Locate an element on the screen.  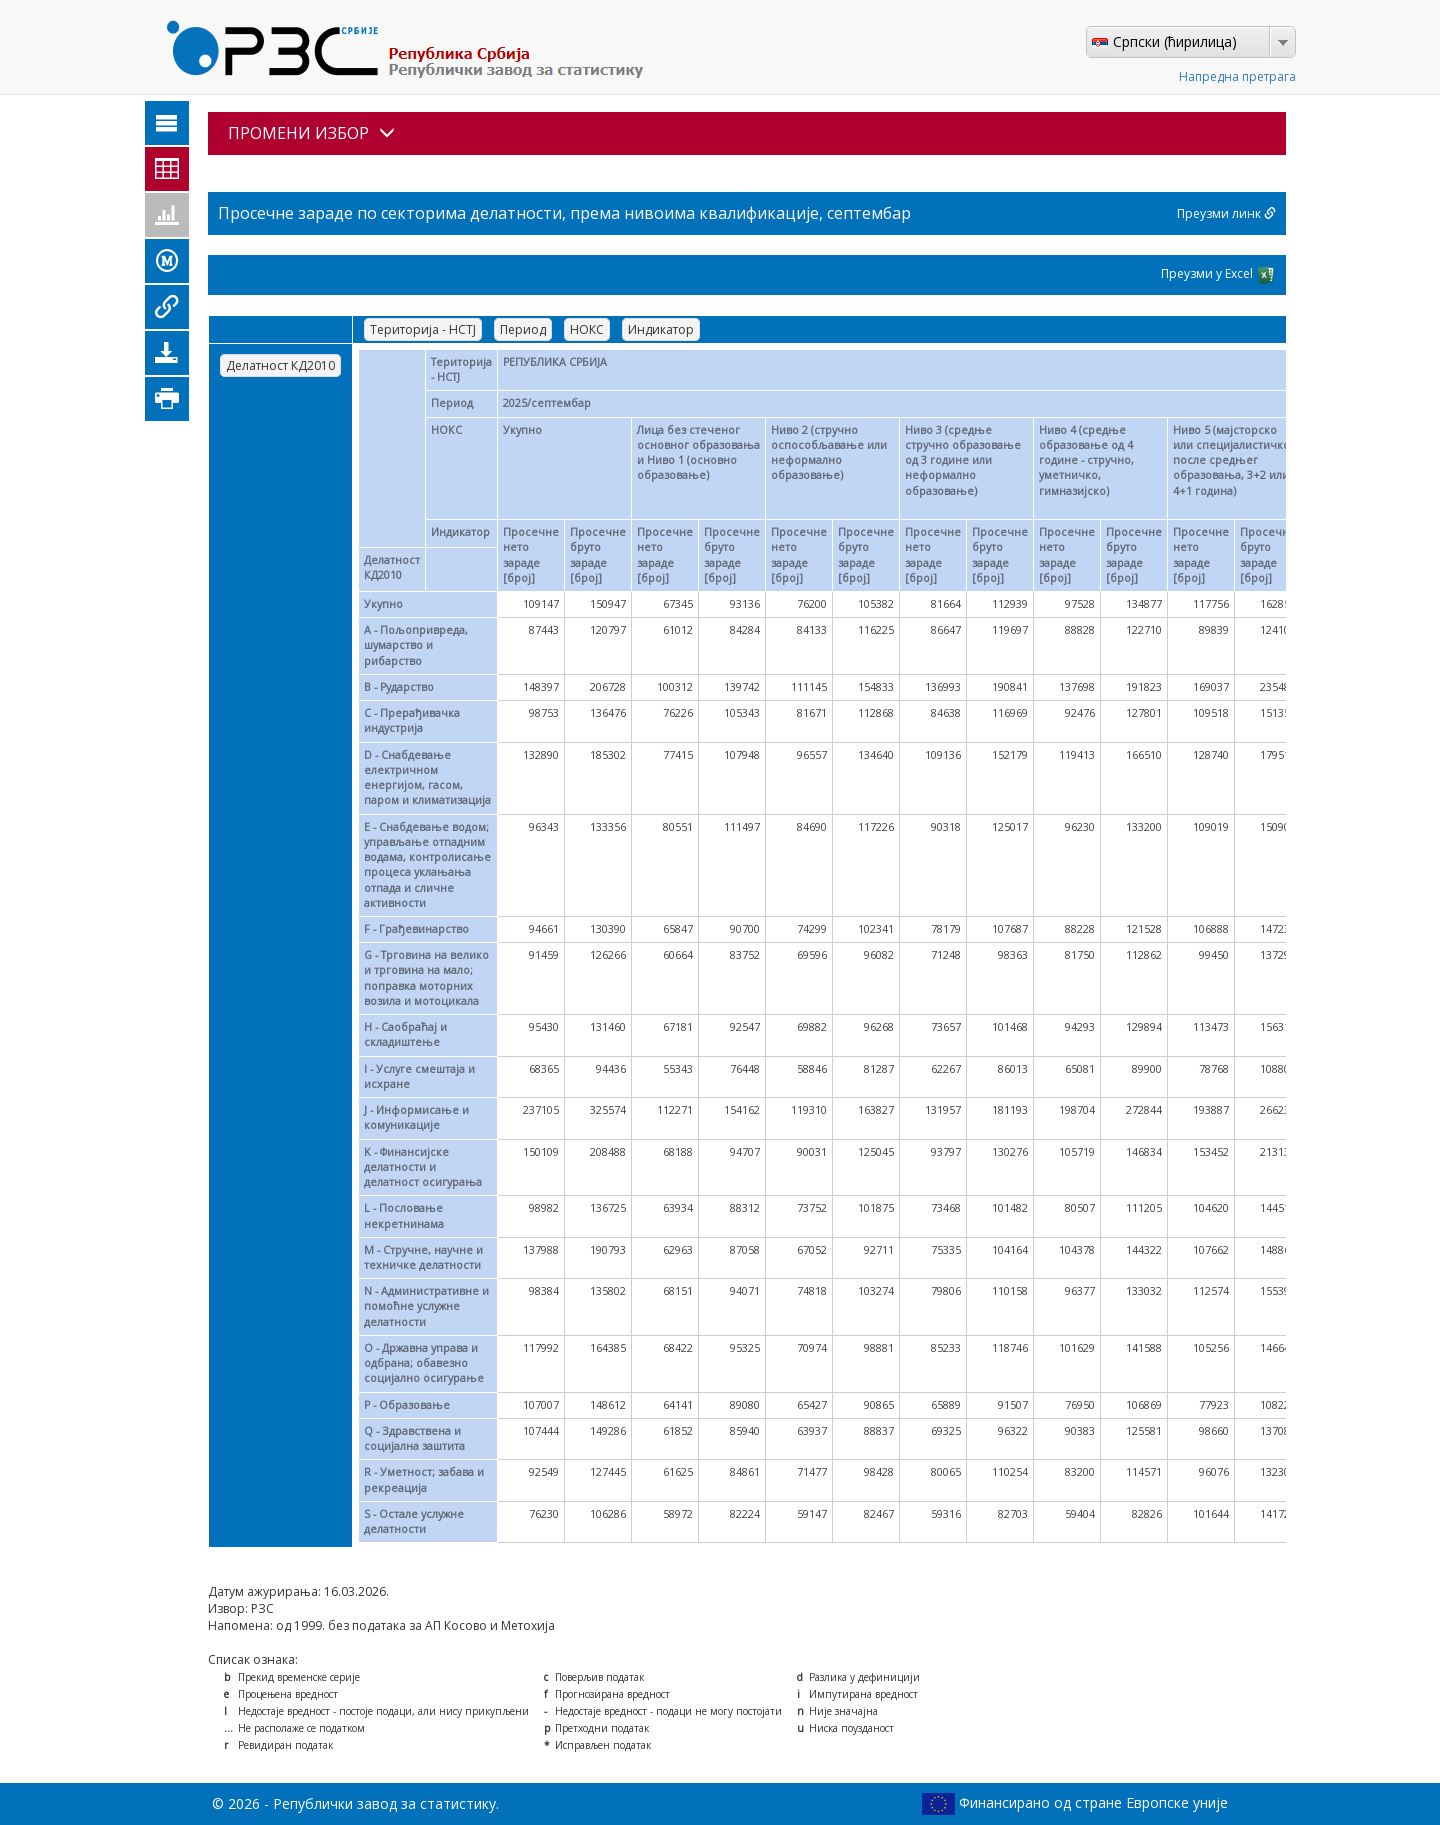
Преузми линк is located at coordinates (1226, 213).